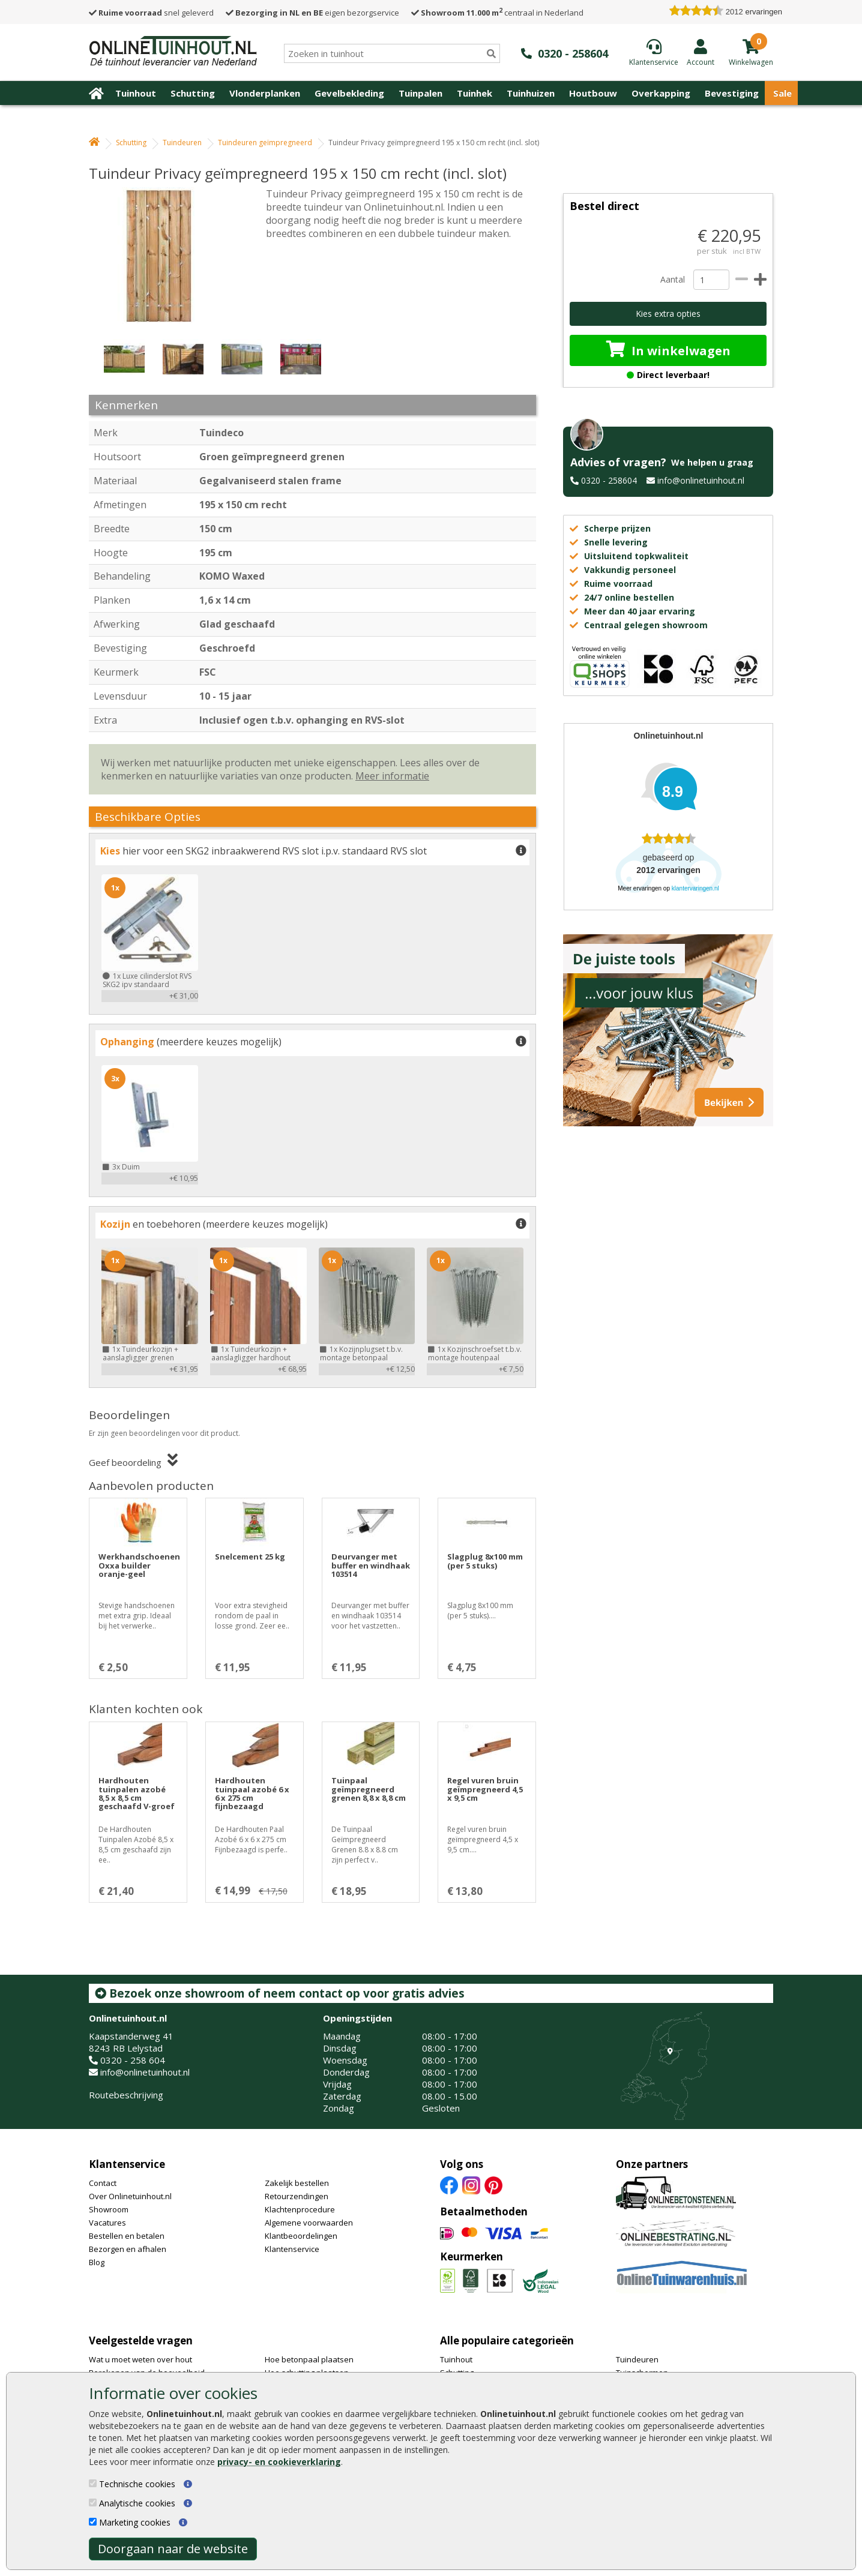 The height and width of the screenshot is (2576, 862). I want to click on Tuindeuren geïmpregneerd, so click(265, 142).